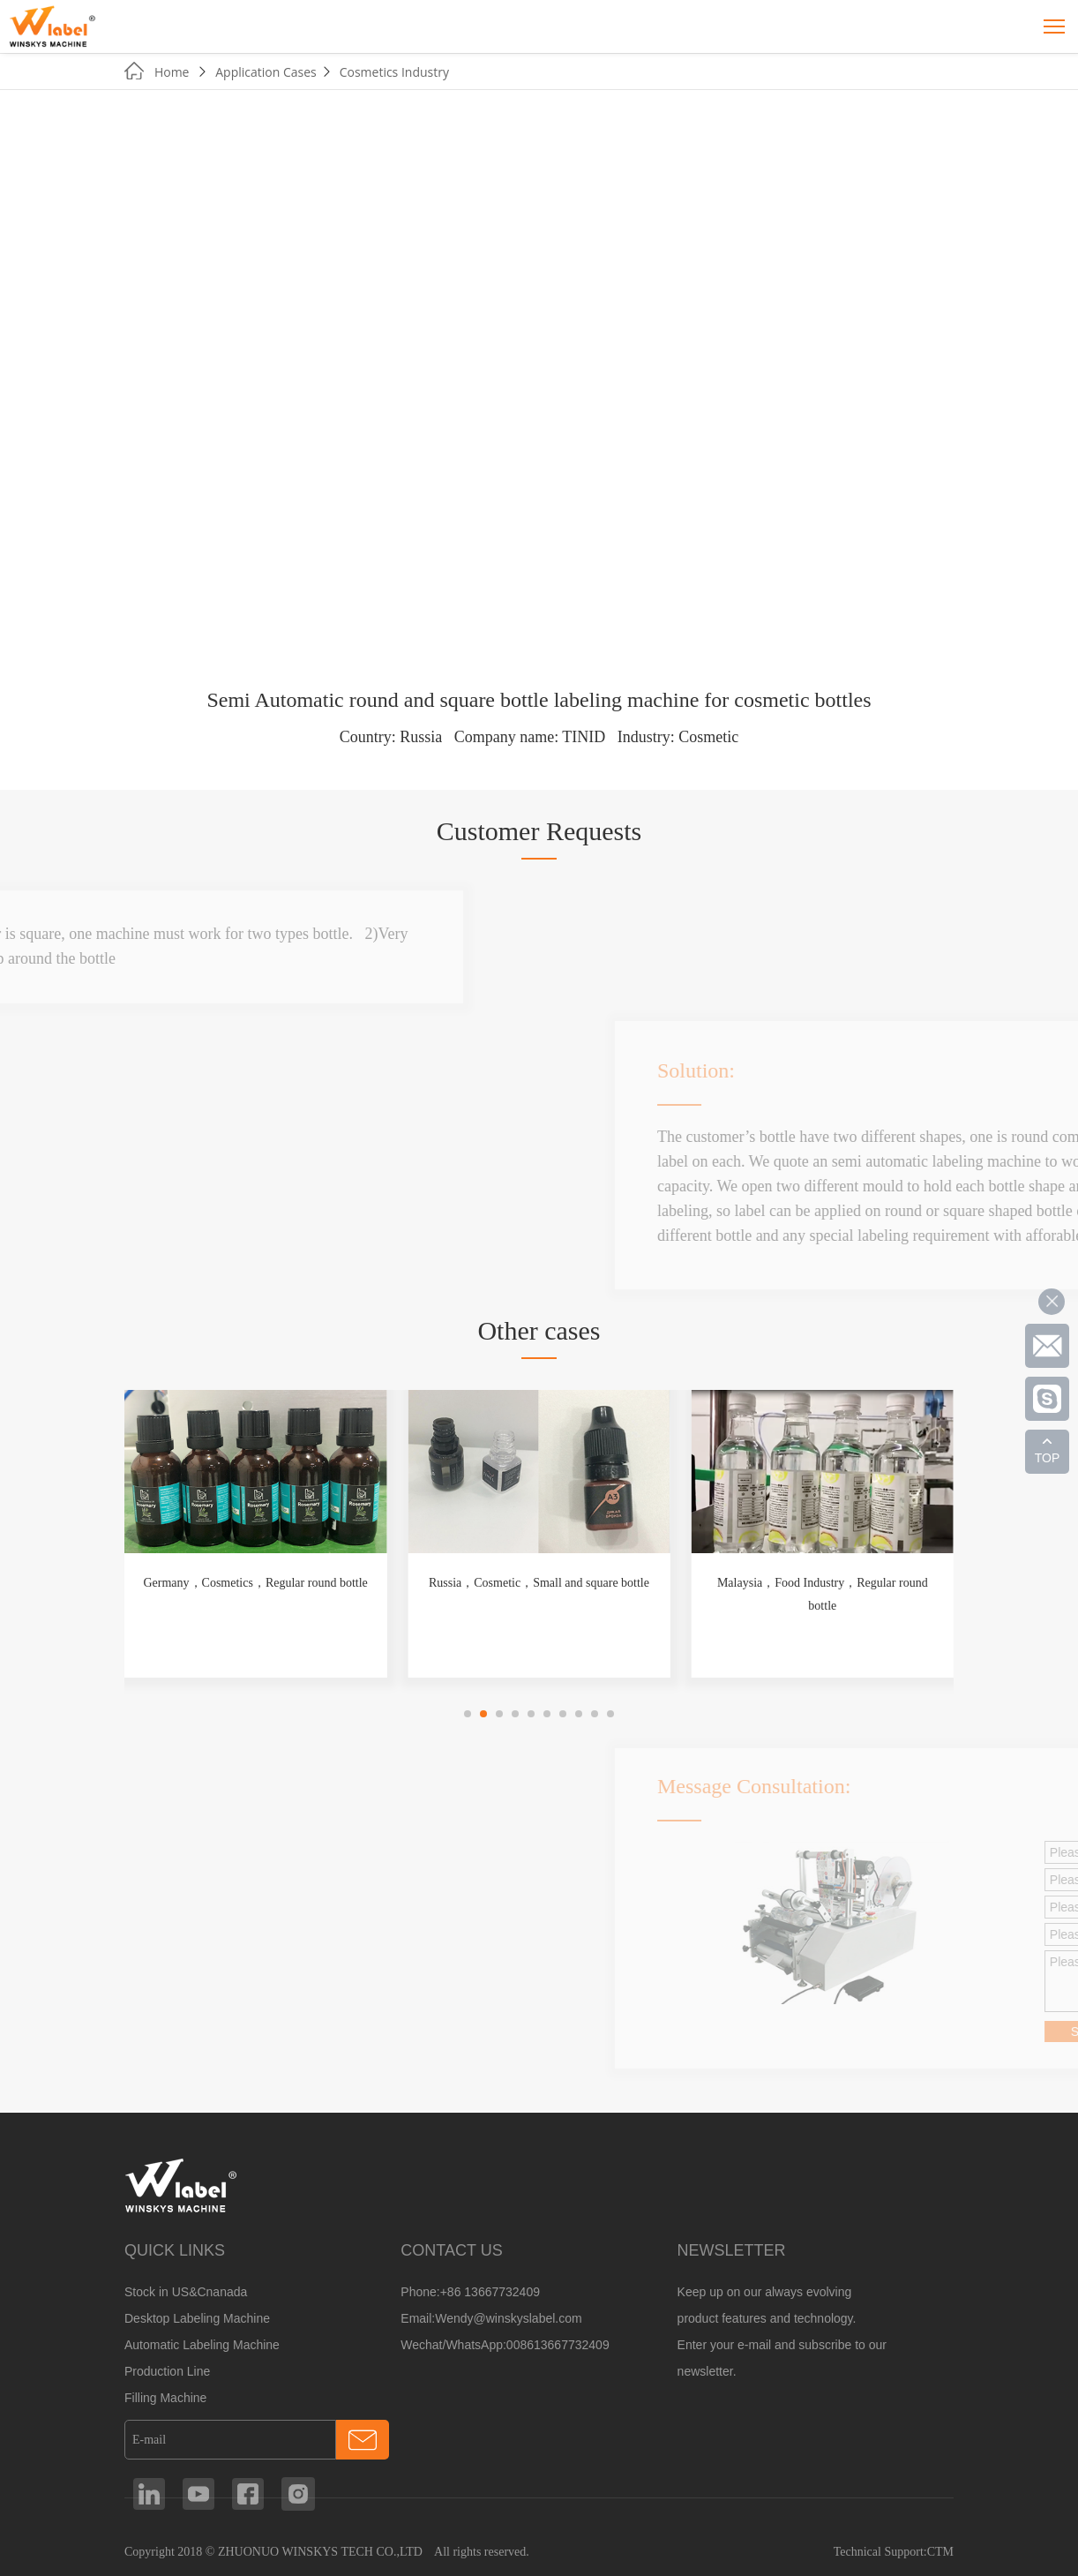 Image resolution: width=1078 pixels, height=2576 pixels. What do you see at coordinates (1047, 1458) in the screenshot?
I see `TOP` at bounding box center [1047, 1458].